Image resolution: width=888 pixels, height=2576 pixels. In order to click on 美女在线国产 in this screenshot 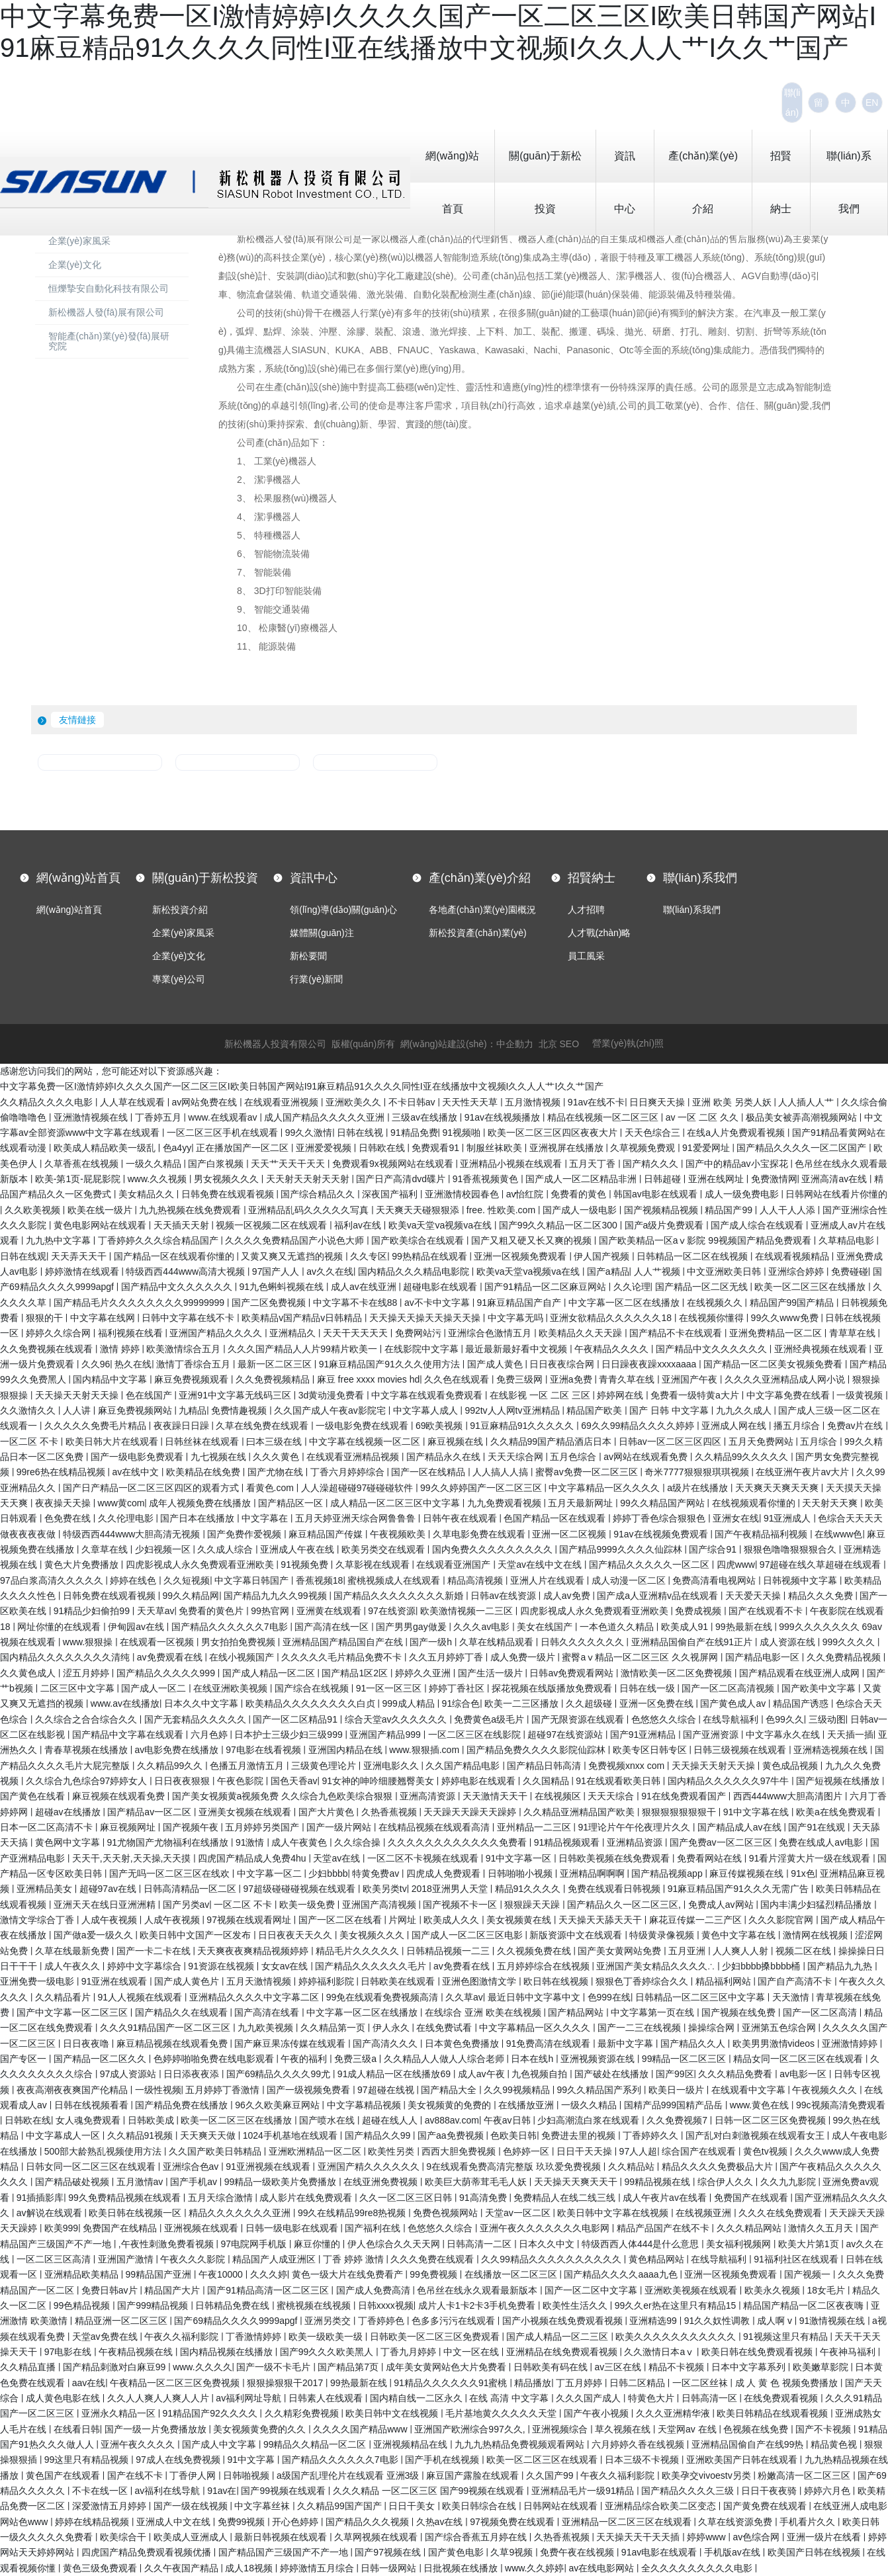, I will do `click(546, 1626)`.